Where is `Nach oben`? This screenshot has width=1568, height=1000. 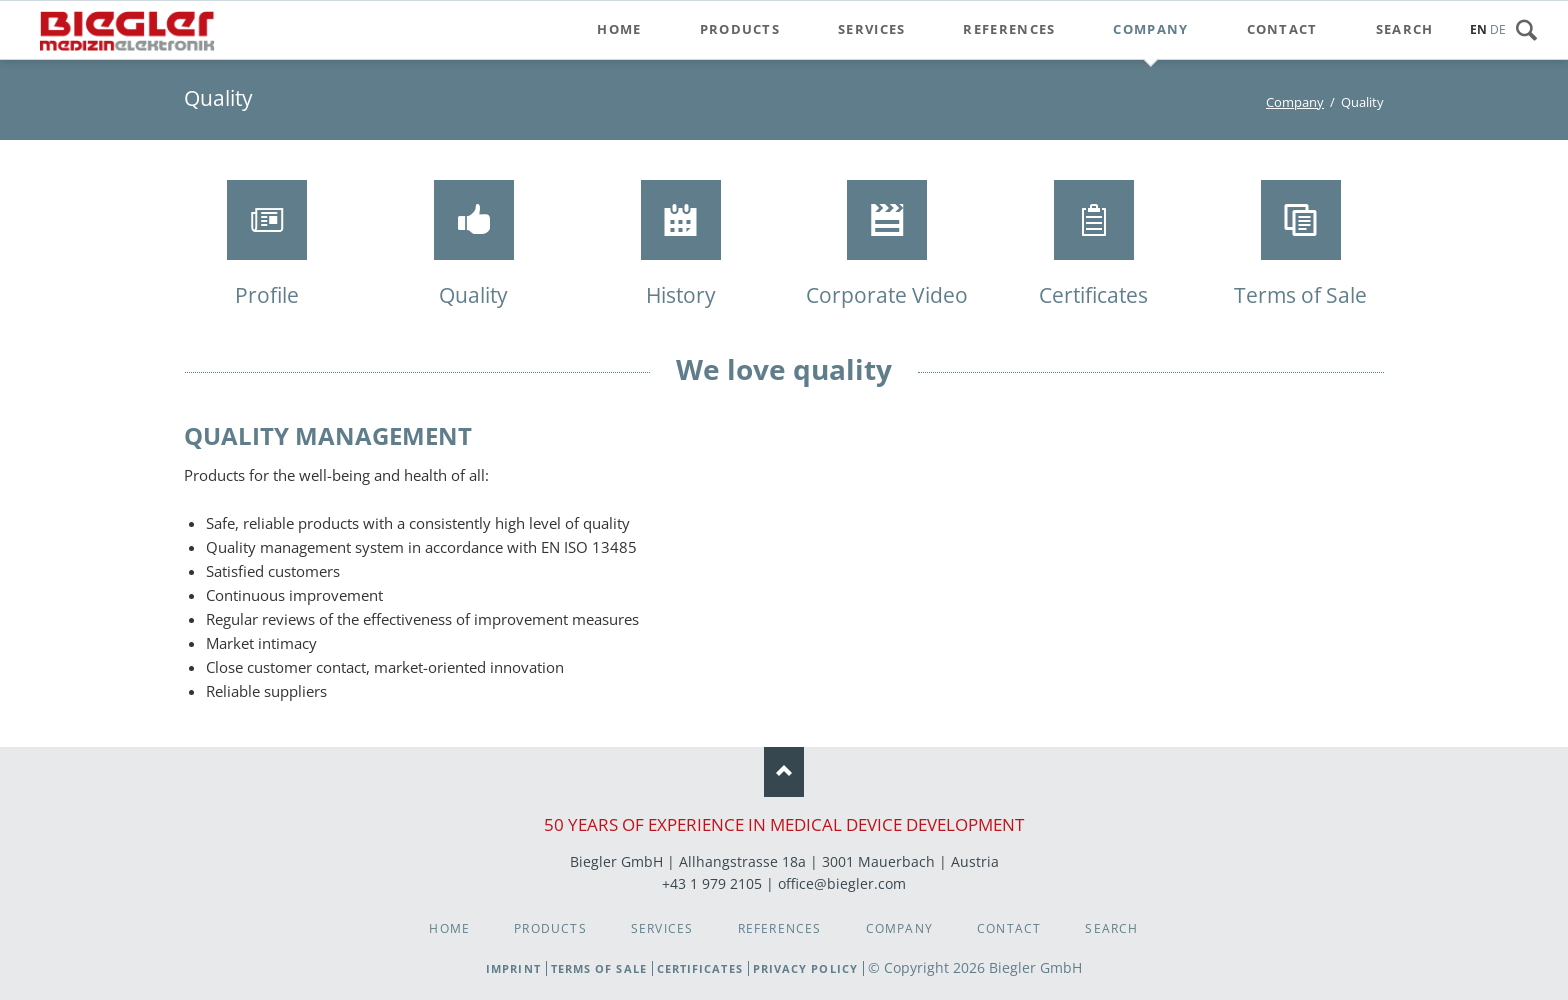
Nach oben is located at coordinates (784, 772).